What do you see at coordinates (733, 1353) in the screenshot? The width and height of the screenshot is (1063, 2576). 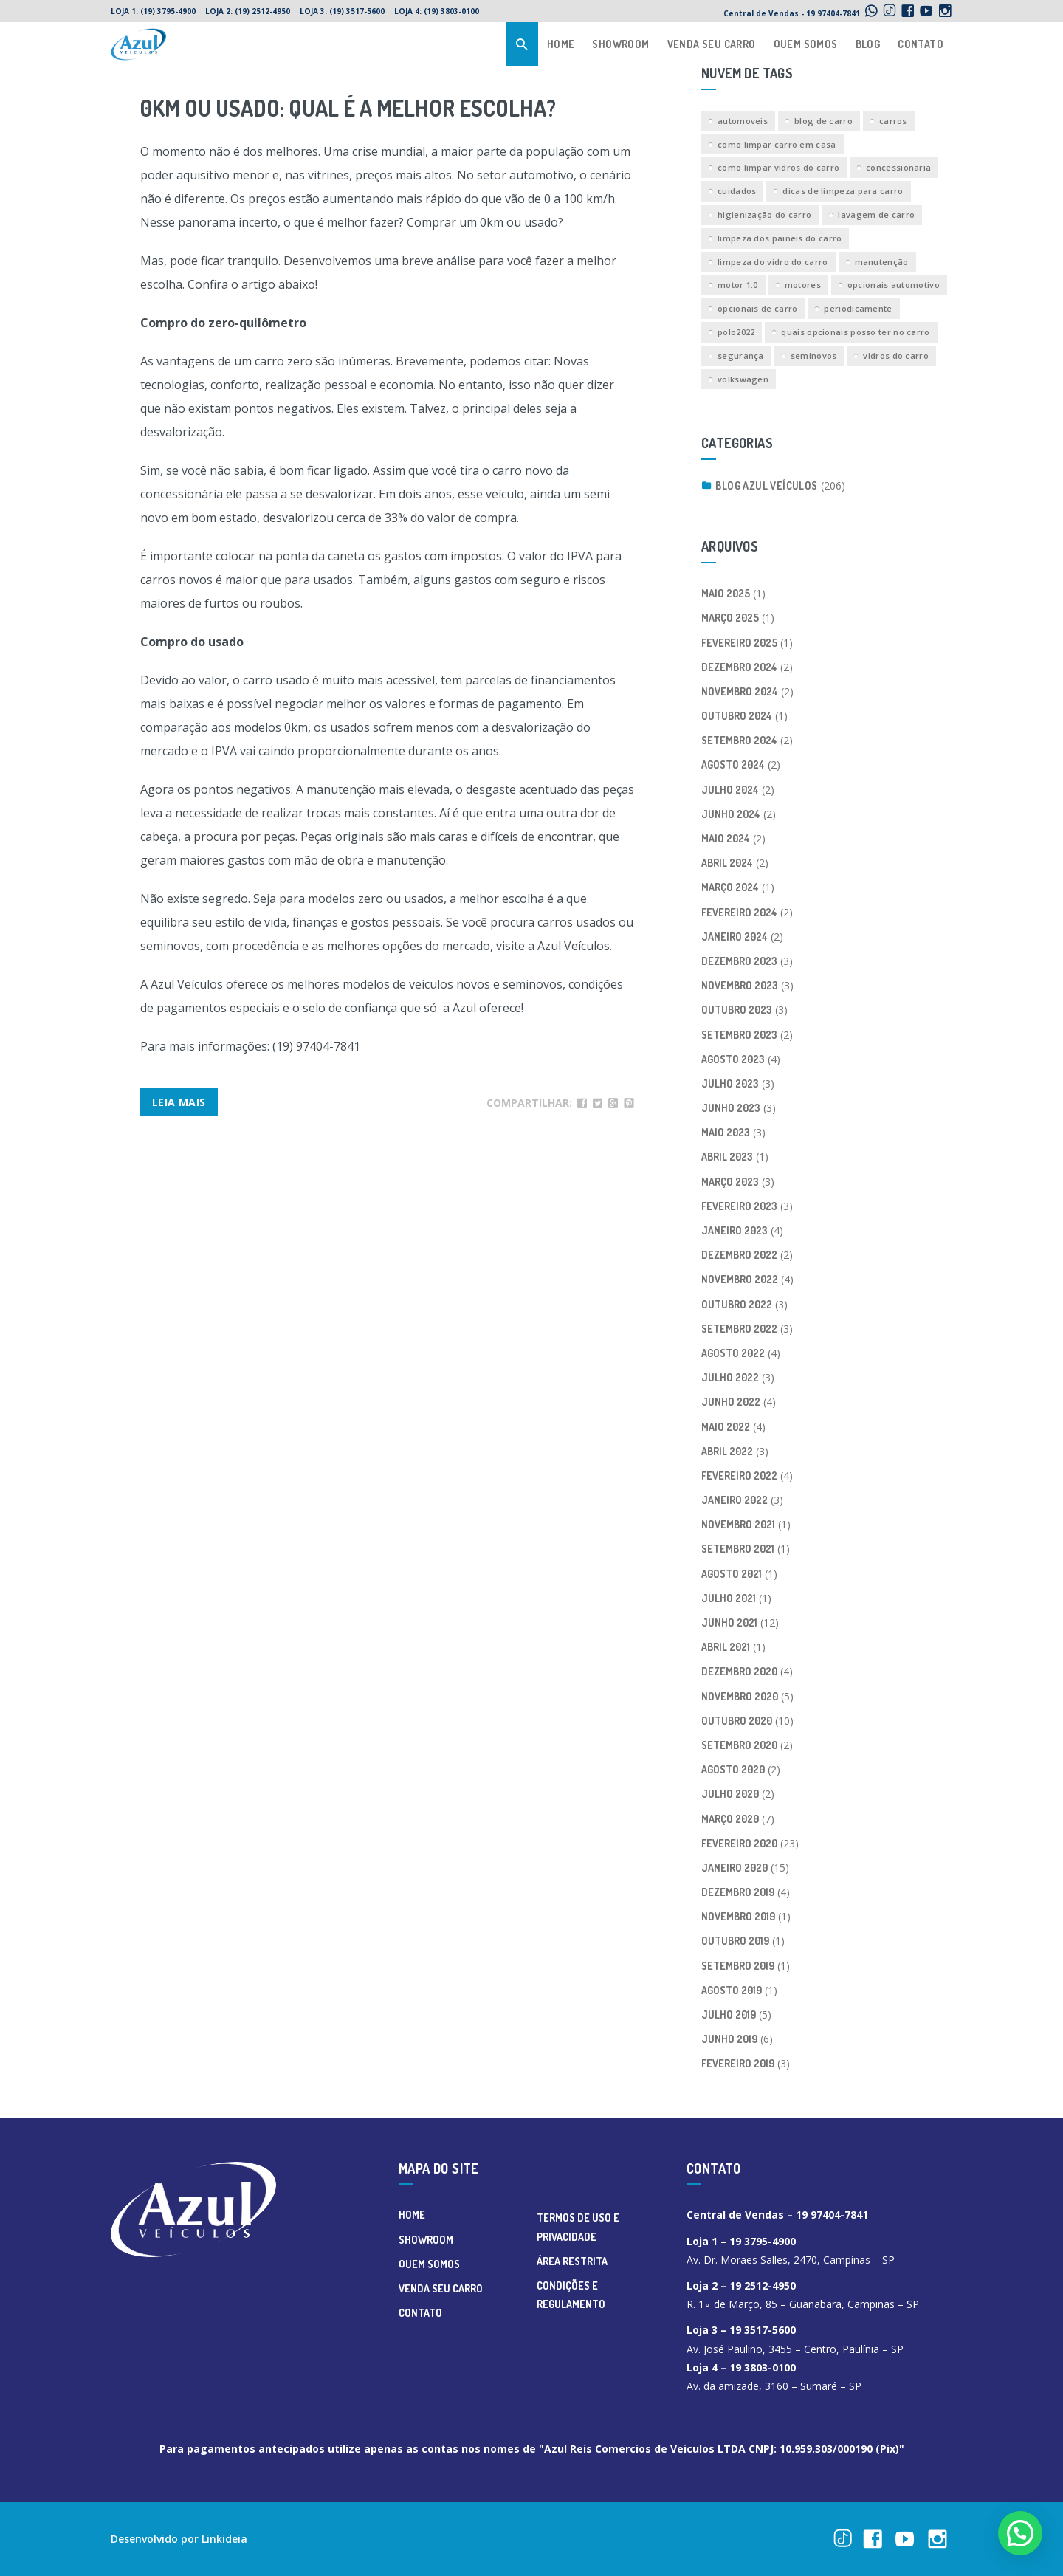 I see `agosto 2022` at bounding box center [733, 1353].